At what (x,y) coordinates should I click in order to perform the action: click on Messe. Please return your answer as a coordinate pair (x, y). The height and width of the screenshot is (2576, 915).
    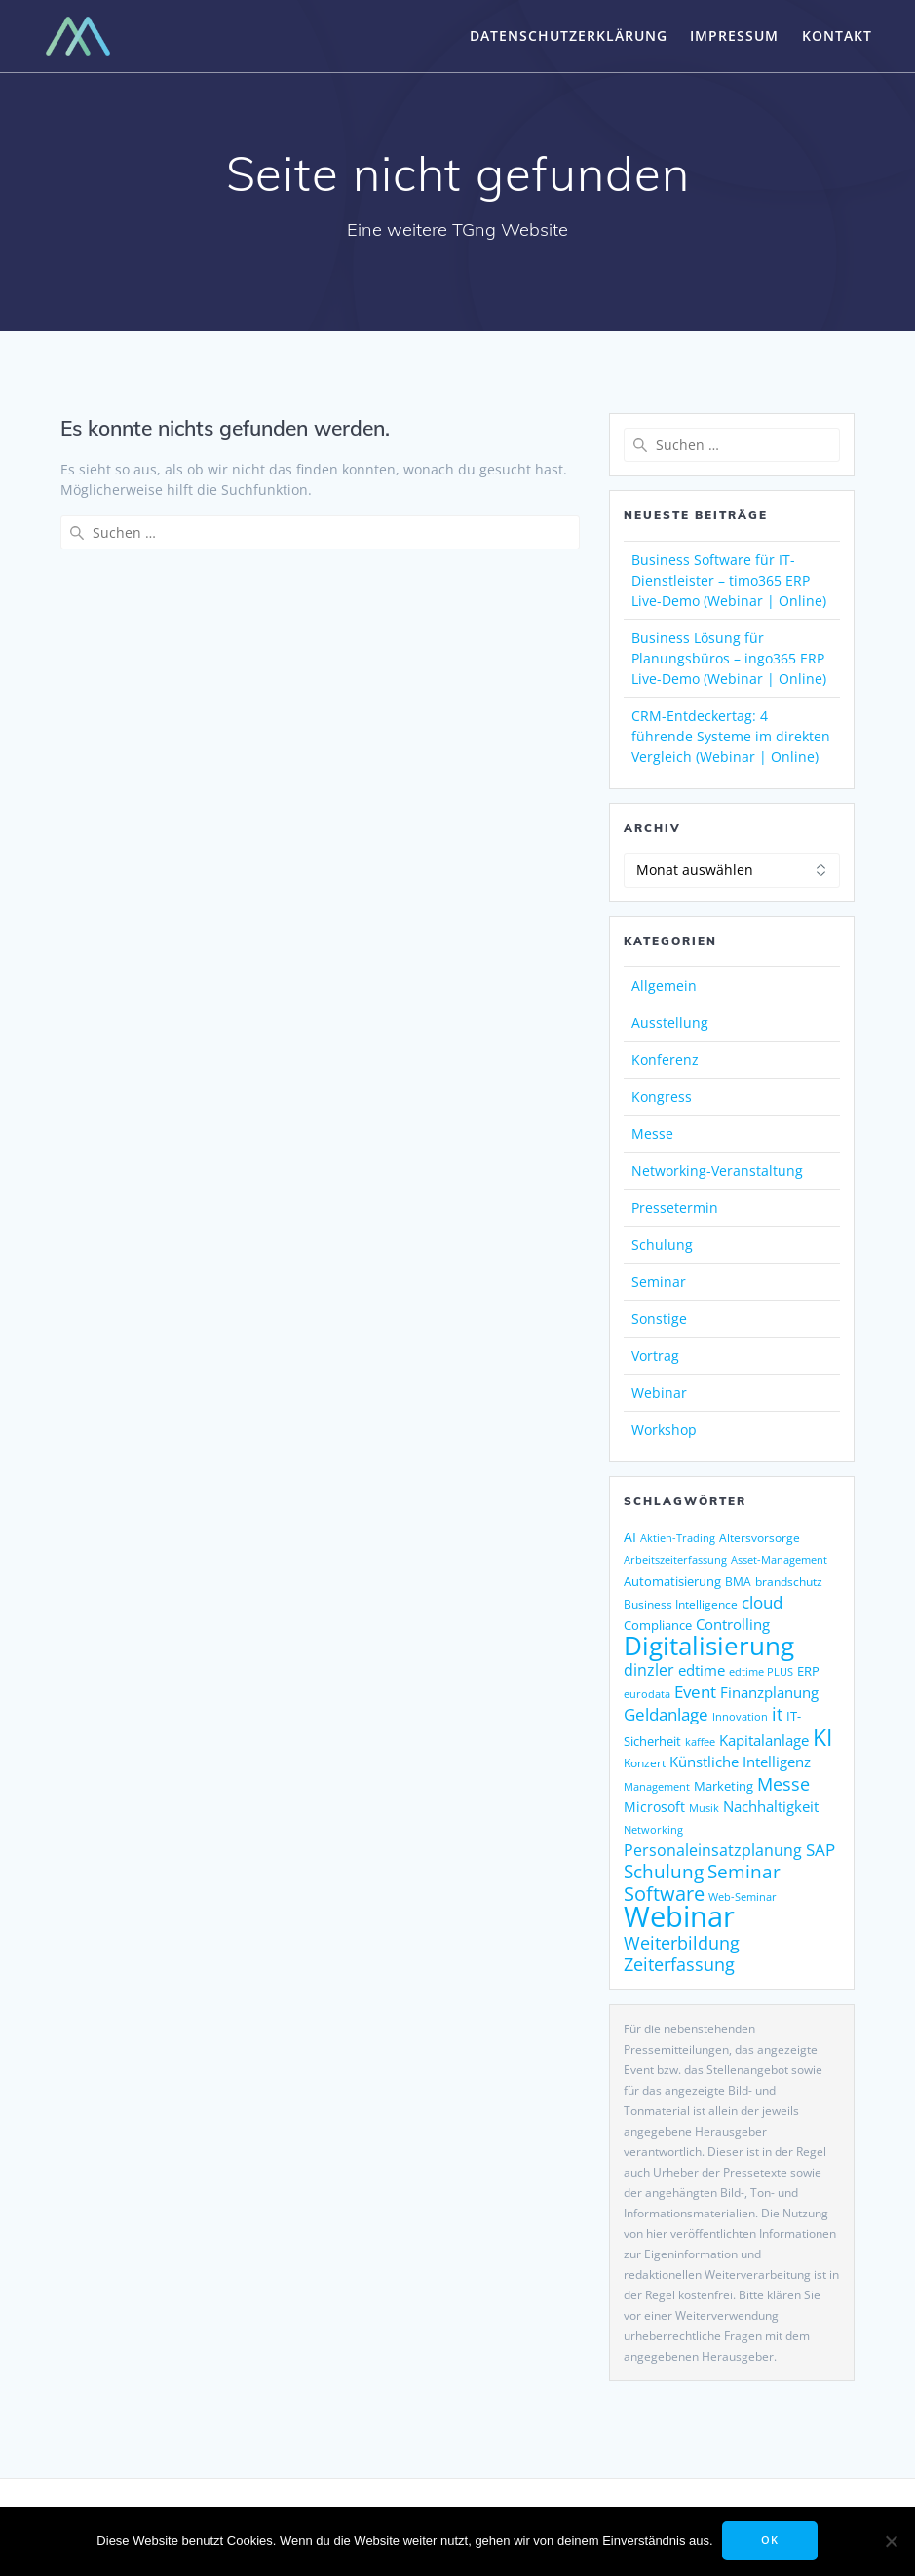
    Looking at the image, I should click on (652, 1133).